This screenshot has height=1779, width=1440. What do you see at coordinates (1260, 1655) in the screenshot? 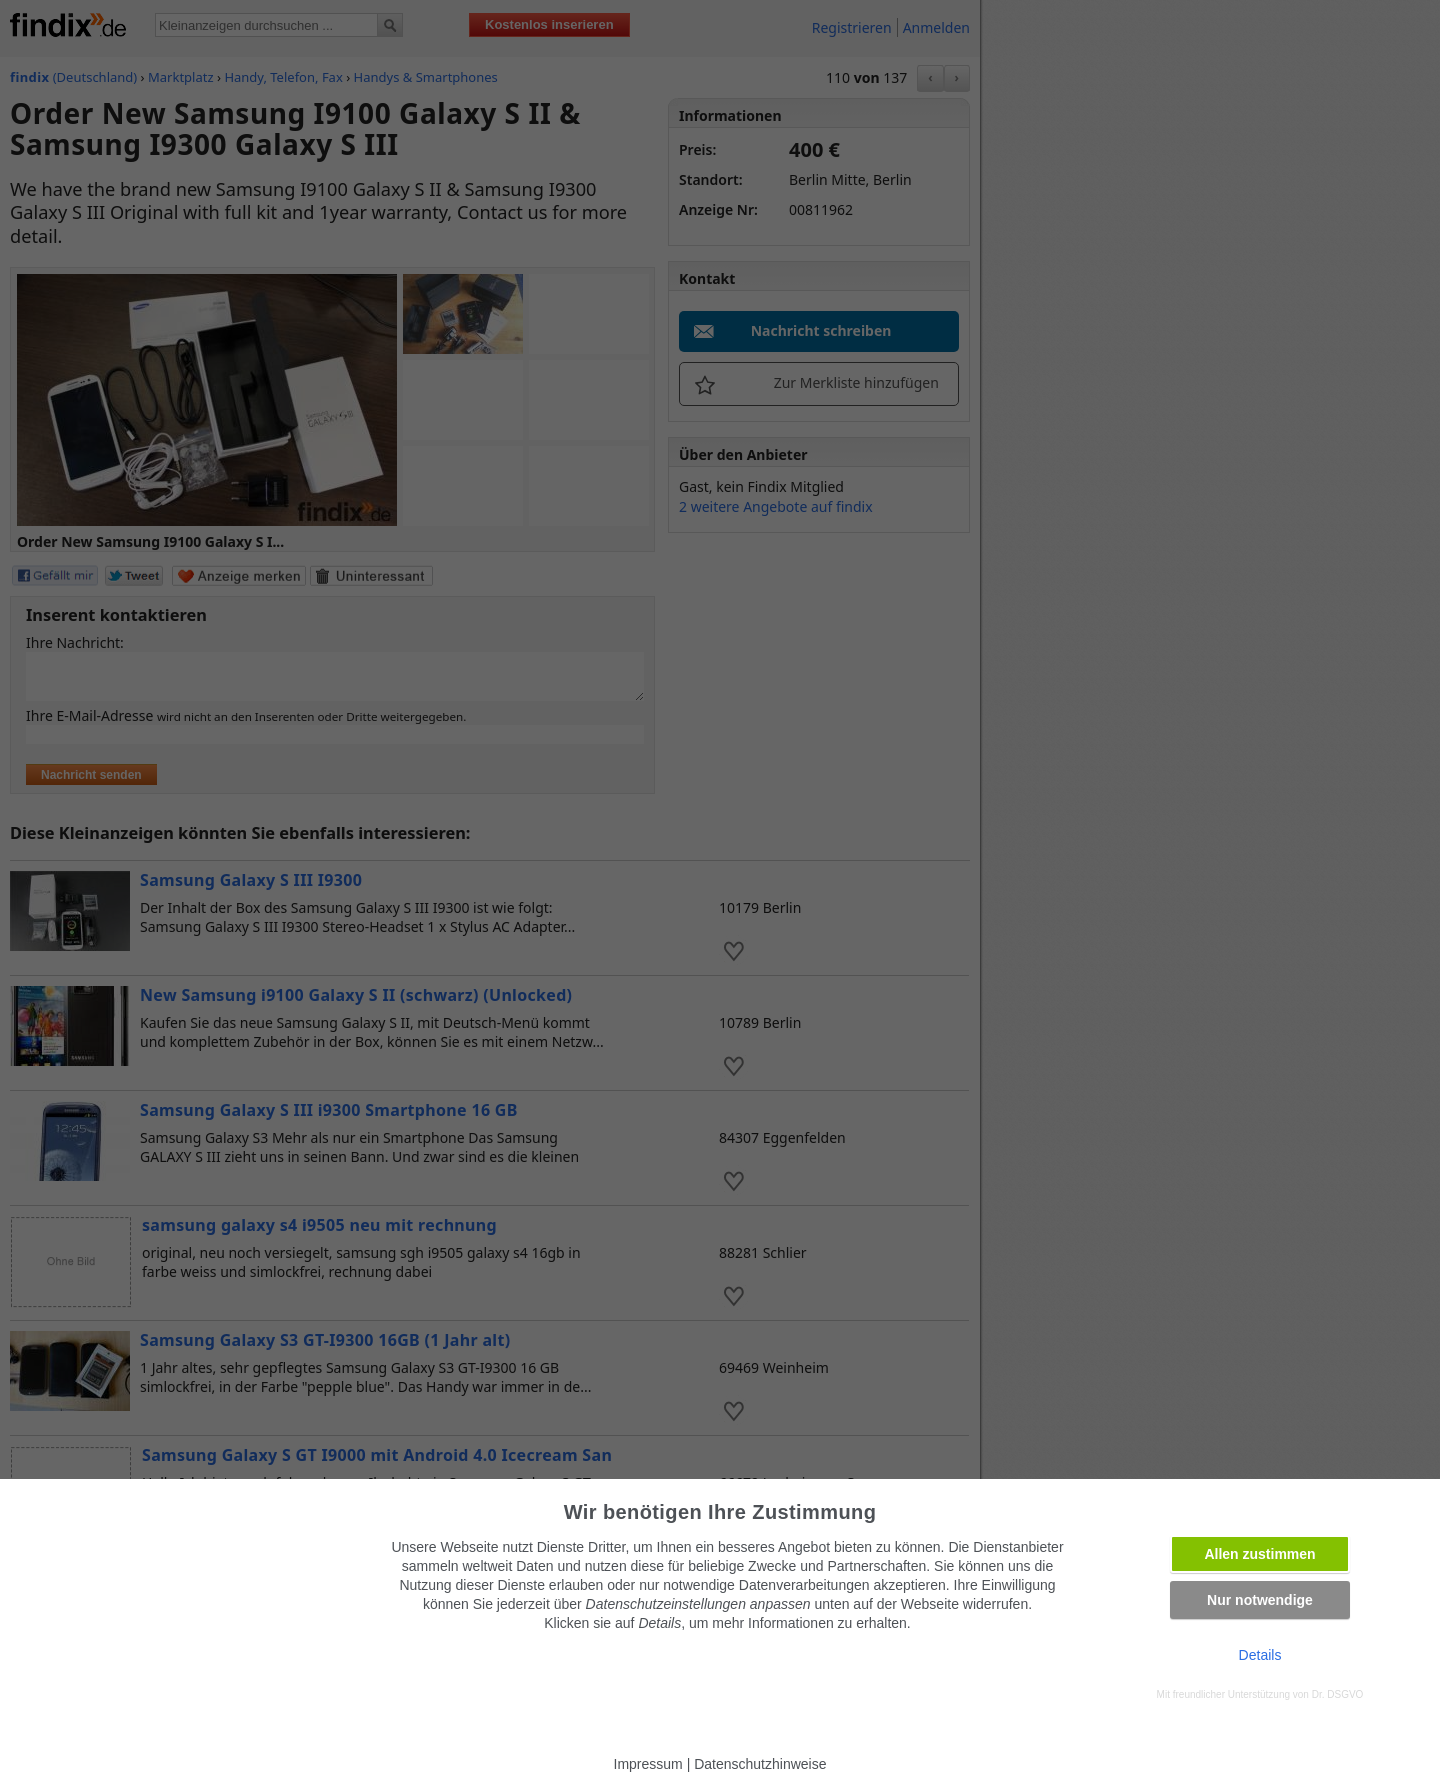
I see `Details` at bounding box center [1260, 1655].